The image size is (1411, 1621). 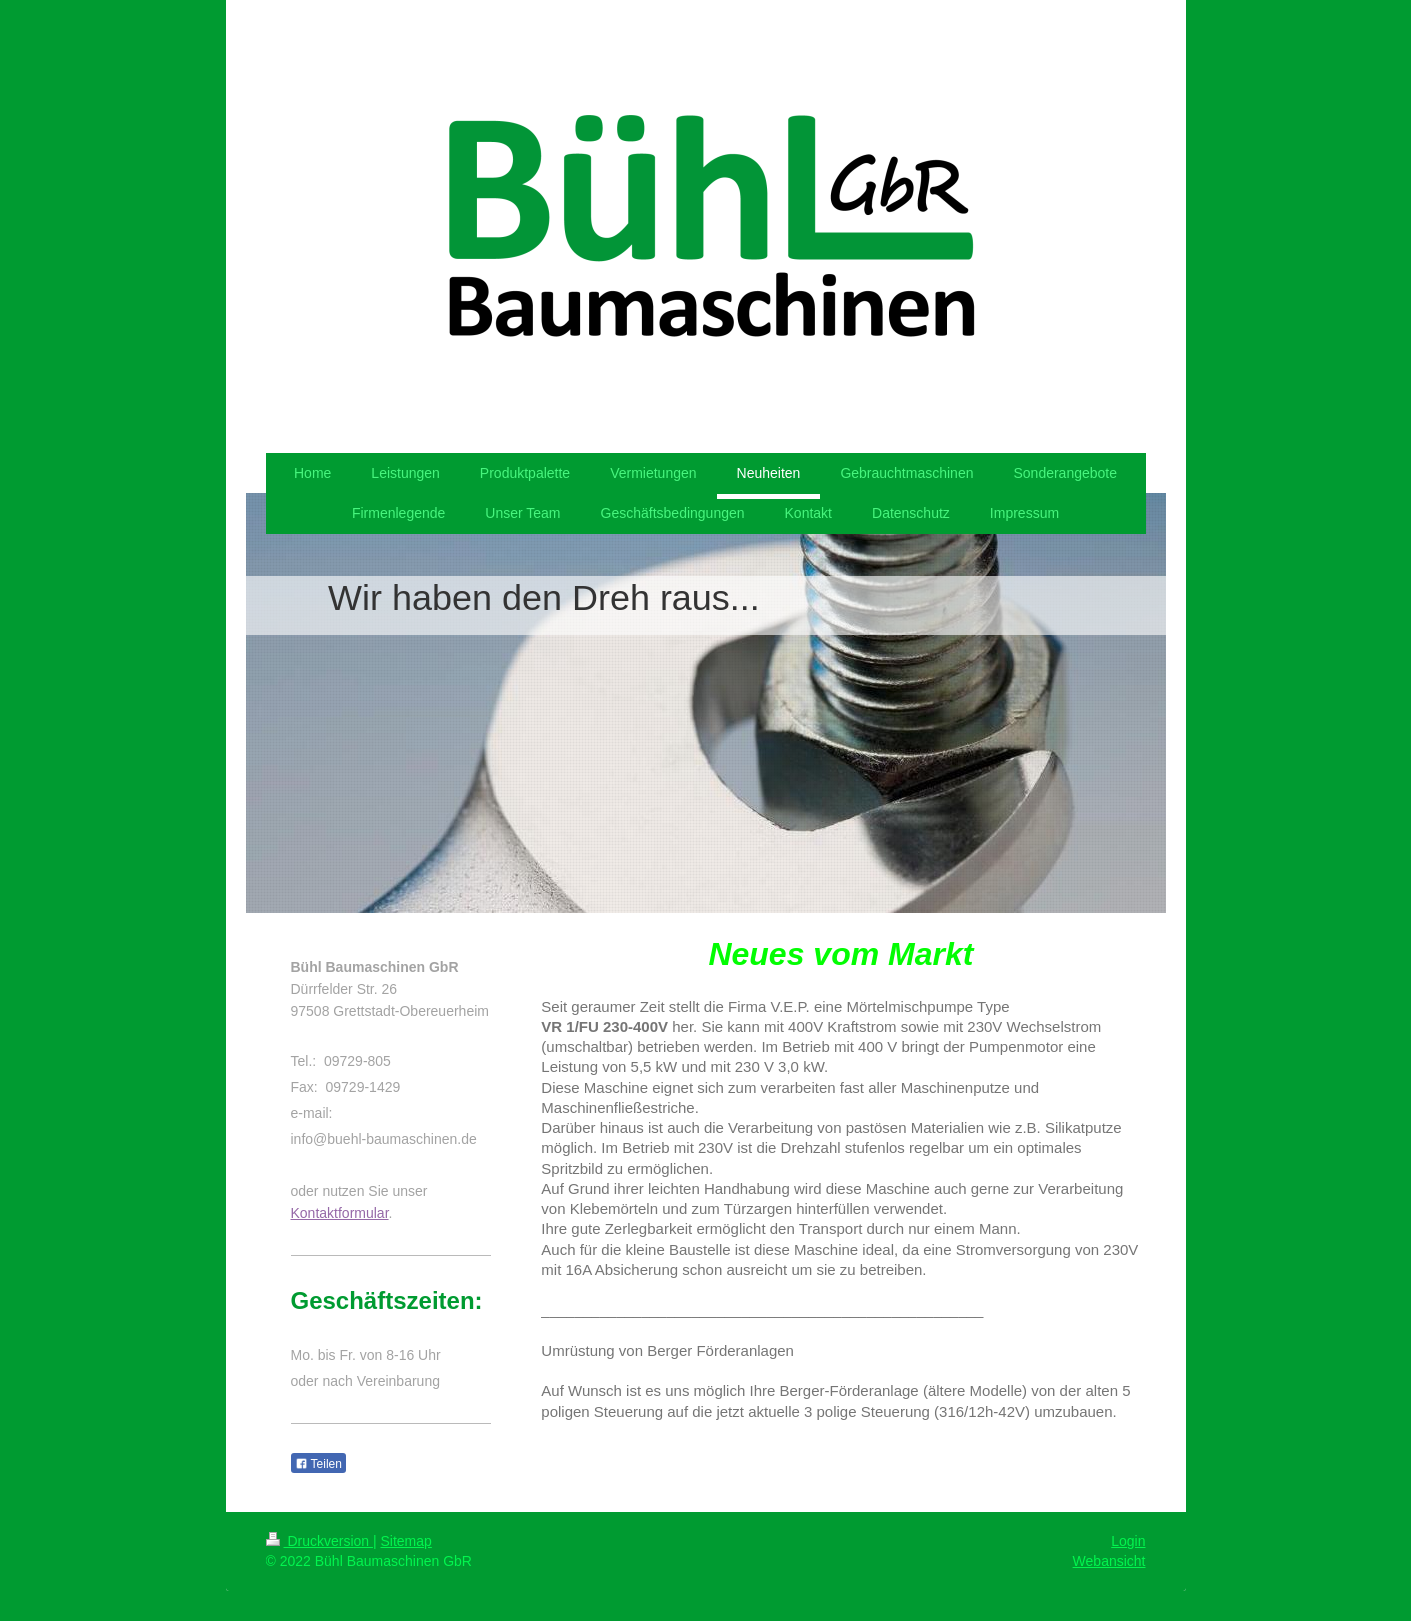 What do you see at coordinates (1109, 1561) in the screenshot?
I see `Webansicht` at bounding box center [1109, 1561].